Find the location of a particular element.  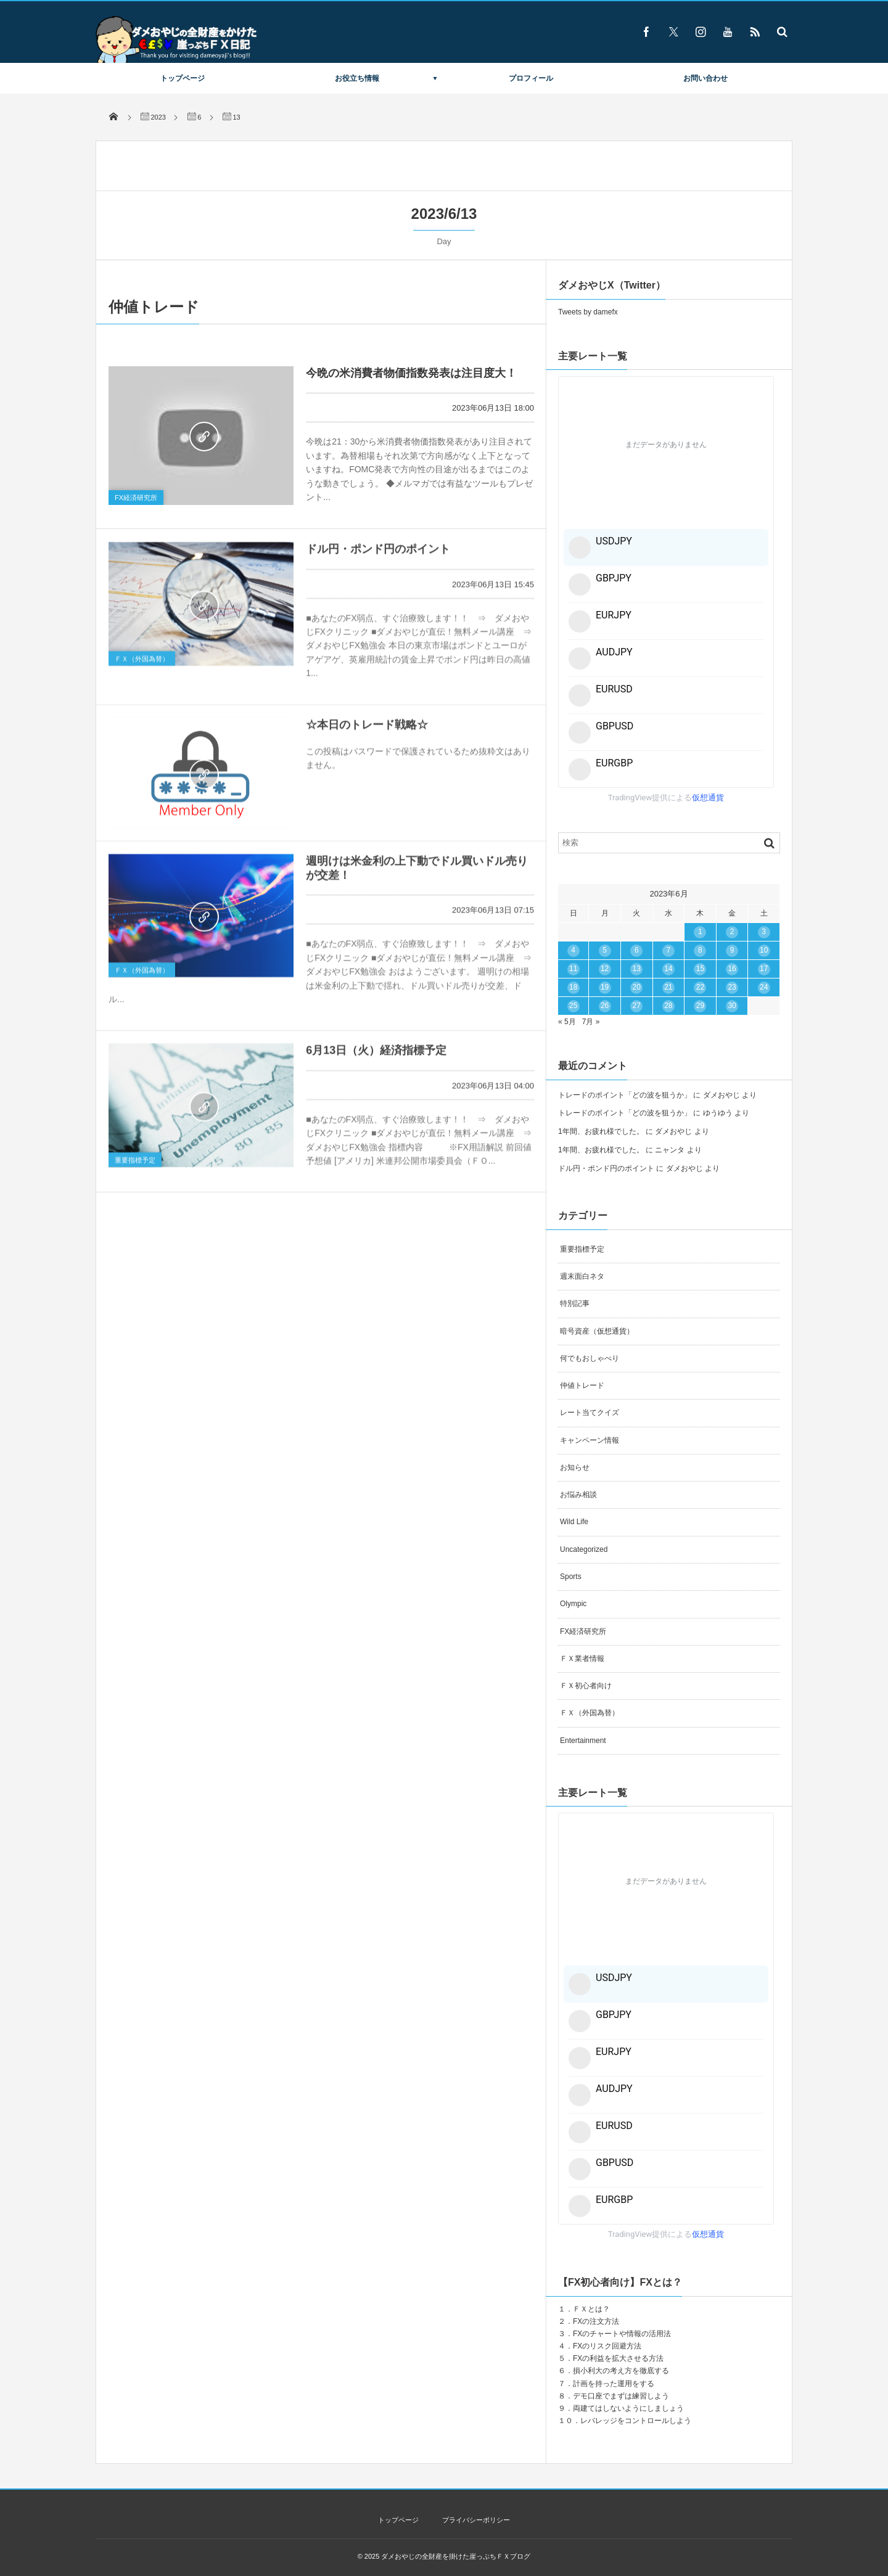

☆本日のトレード戦略☆ is located at coordinates (367, 730).